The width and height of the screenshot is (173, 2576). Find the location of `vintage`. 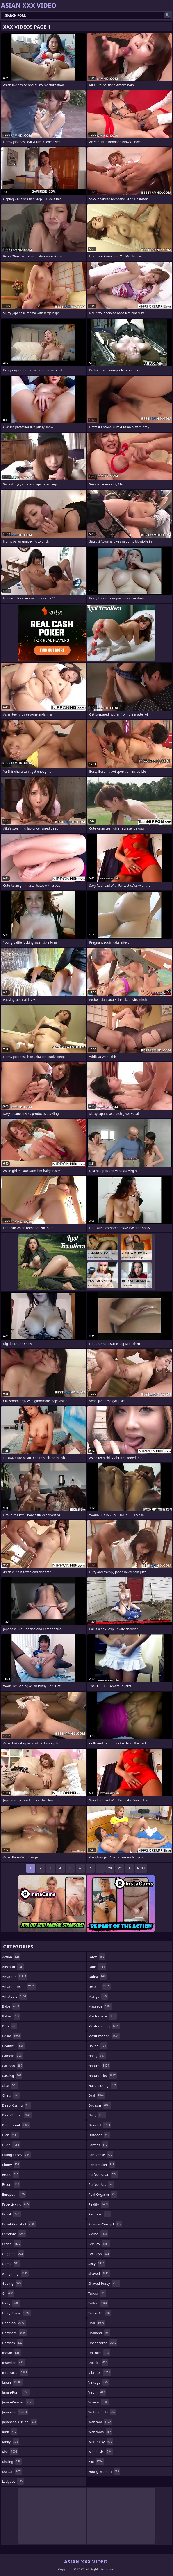

vintage is located at coordinates (98, 2382).